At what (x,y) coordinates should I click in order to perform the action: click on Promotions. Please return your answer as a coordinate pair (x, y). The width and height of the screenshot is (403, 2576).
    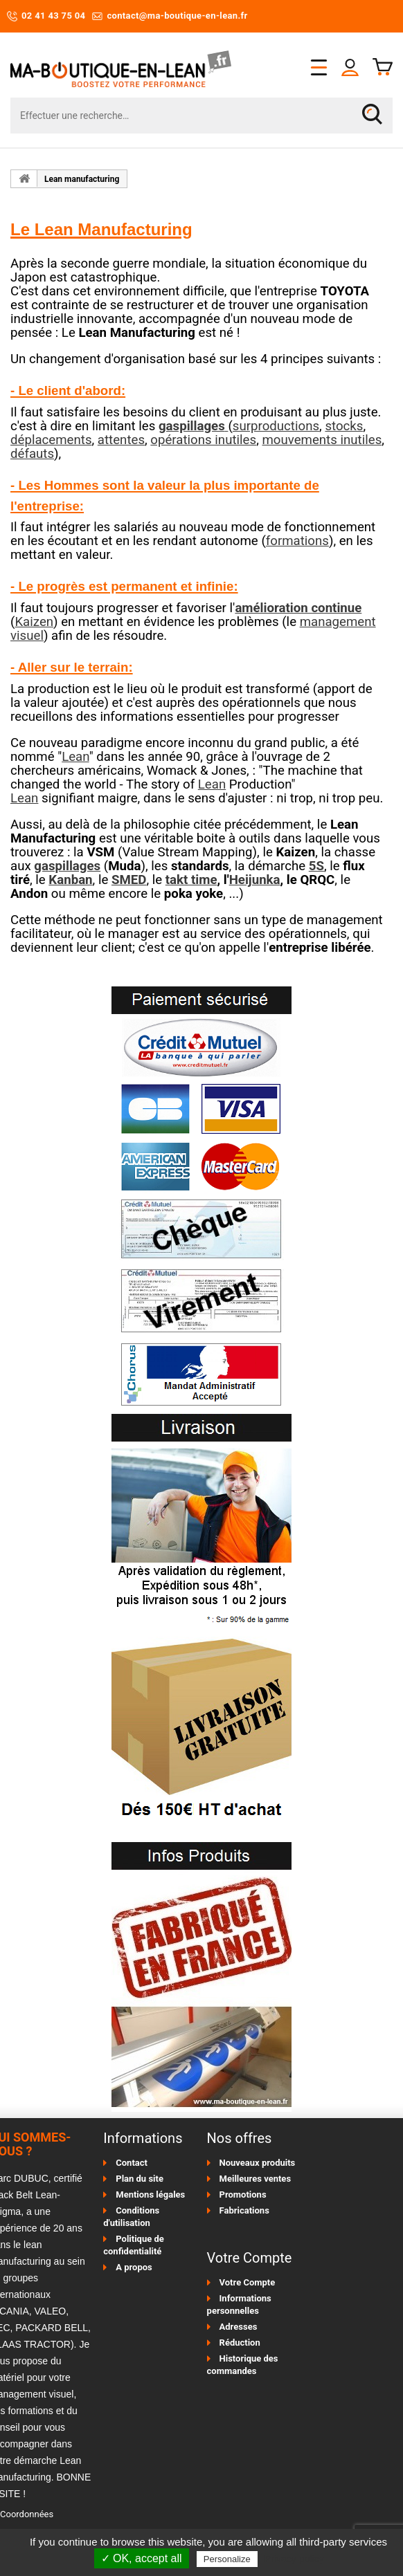
    Looking at the image, I should click on (243, 2194).